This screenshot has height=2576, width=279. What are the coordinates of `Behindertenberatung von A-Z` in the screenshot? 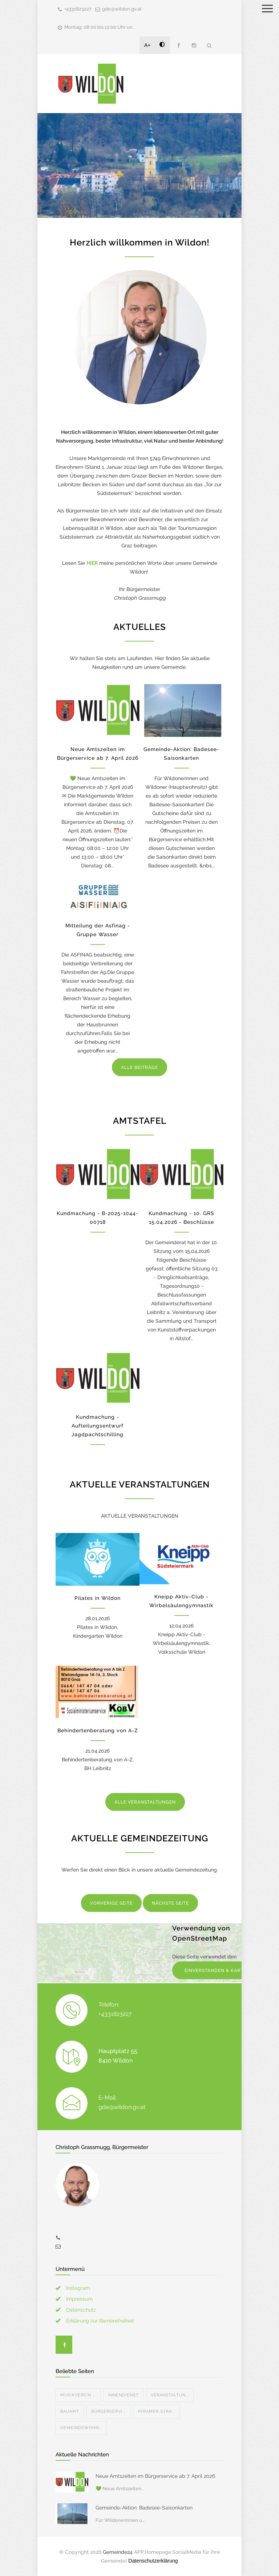 It's located at (97, 1730).